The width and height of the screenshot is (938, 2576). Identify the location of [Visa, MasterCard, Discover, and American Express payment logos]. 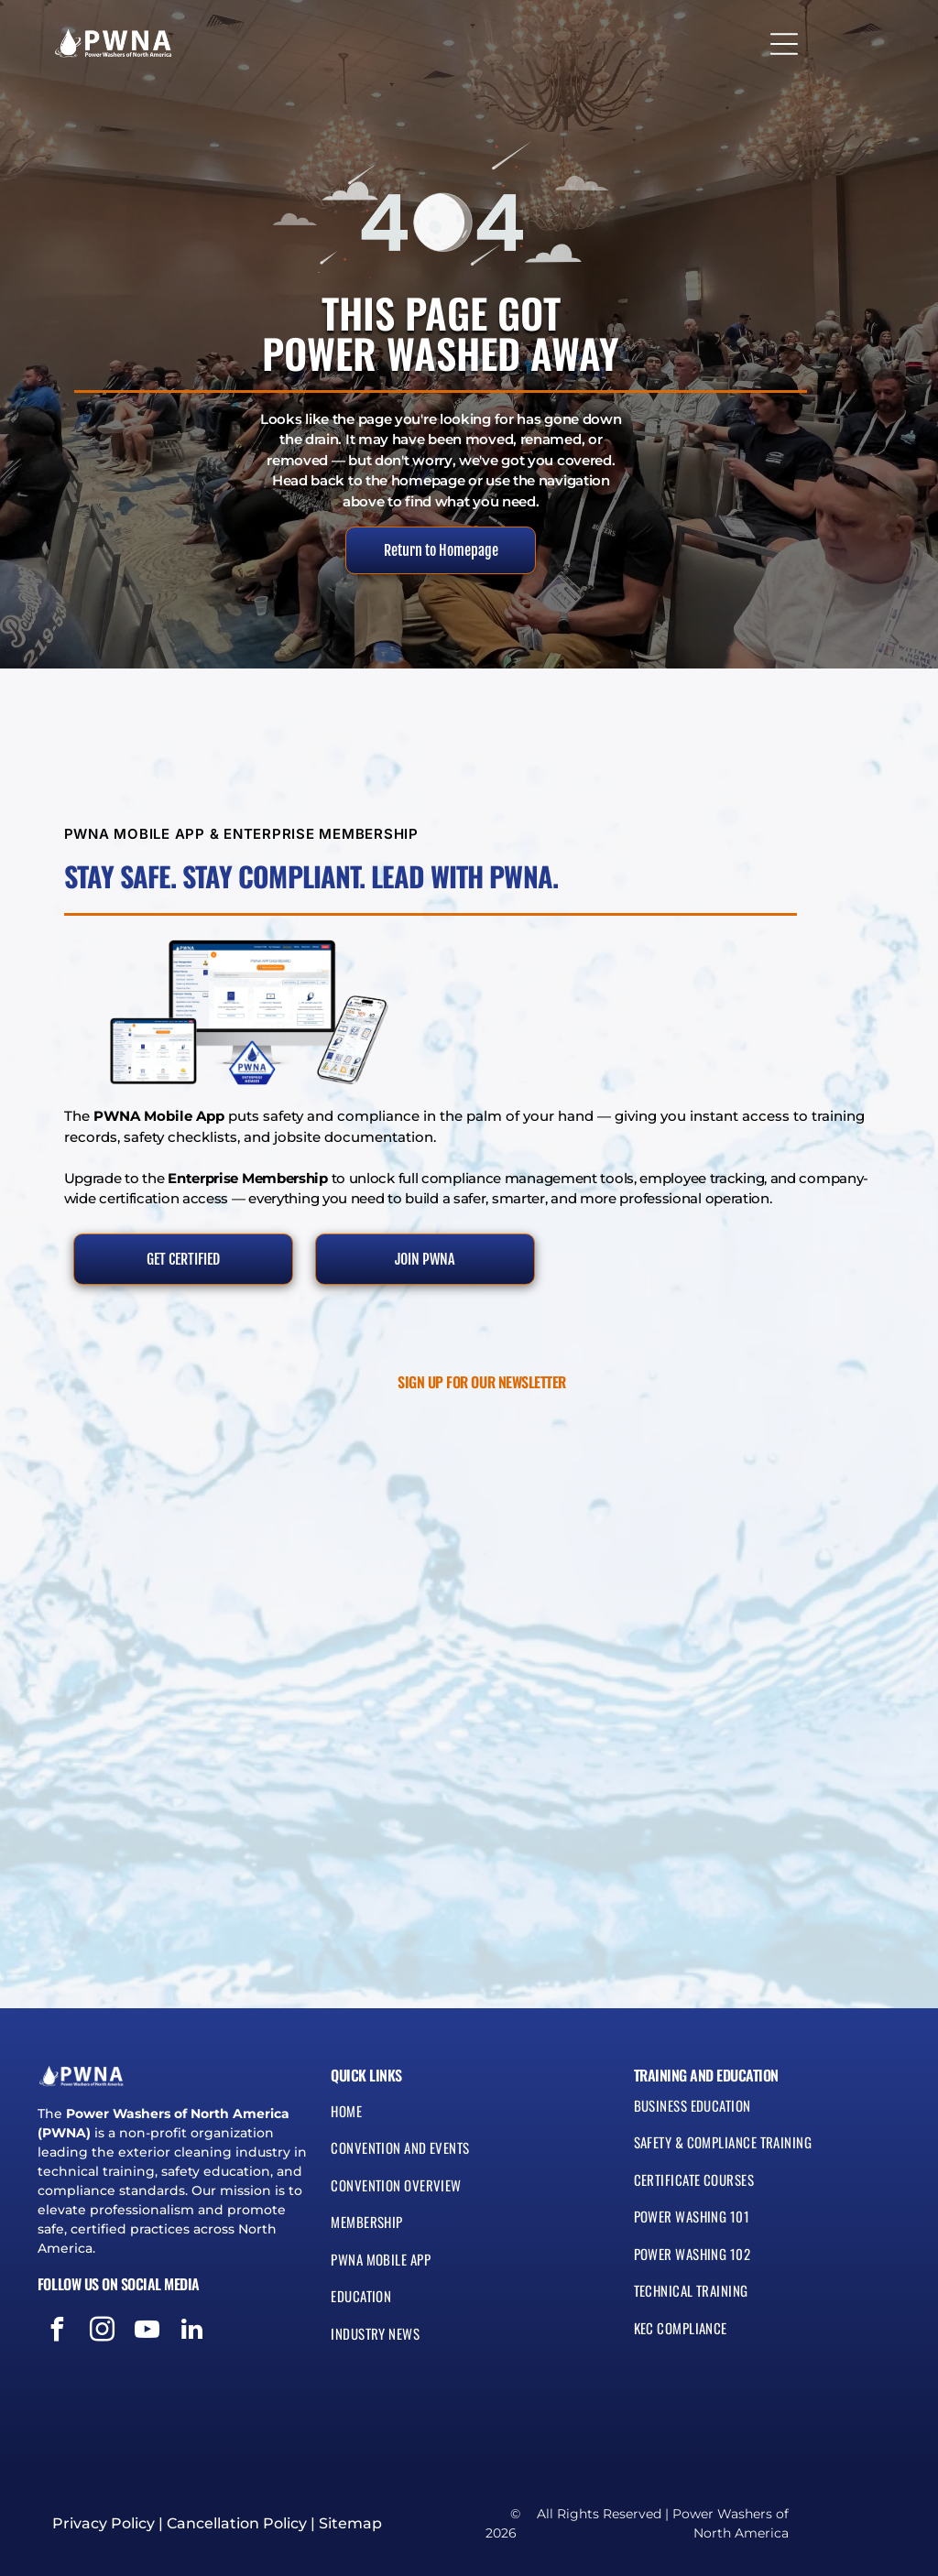
(135, 2401).